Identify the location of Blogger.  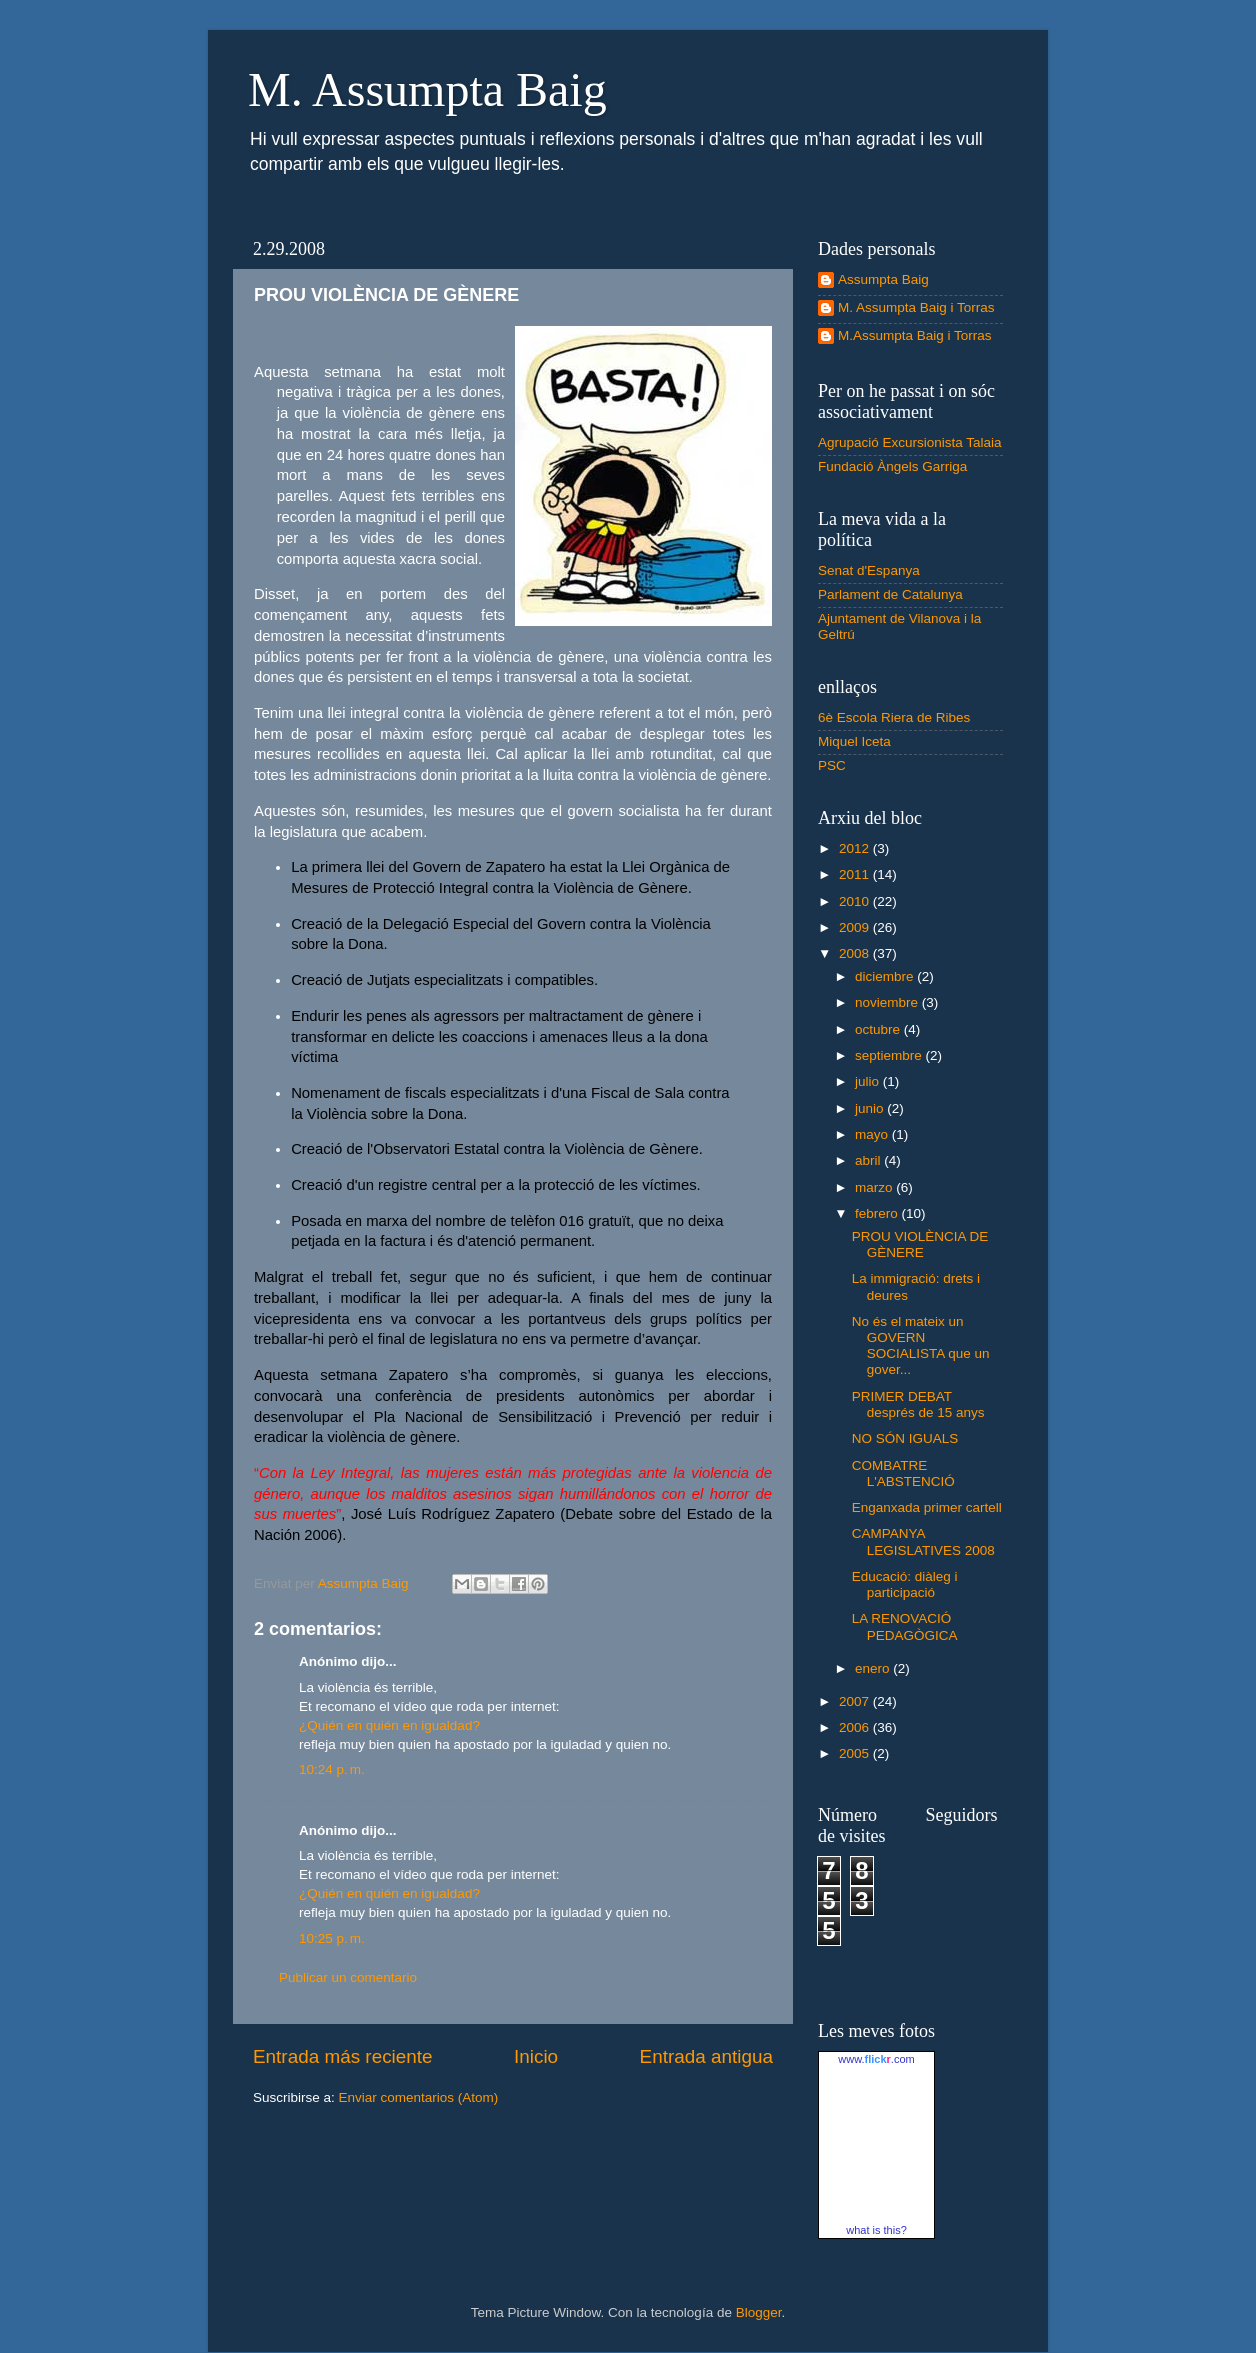
(759, 2312).